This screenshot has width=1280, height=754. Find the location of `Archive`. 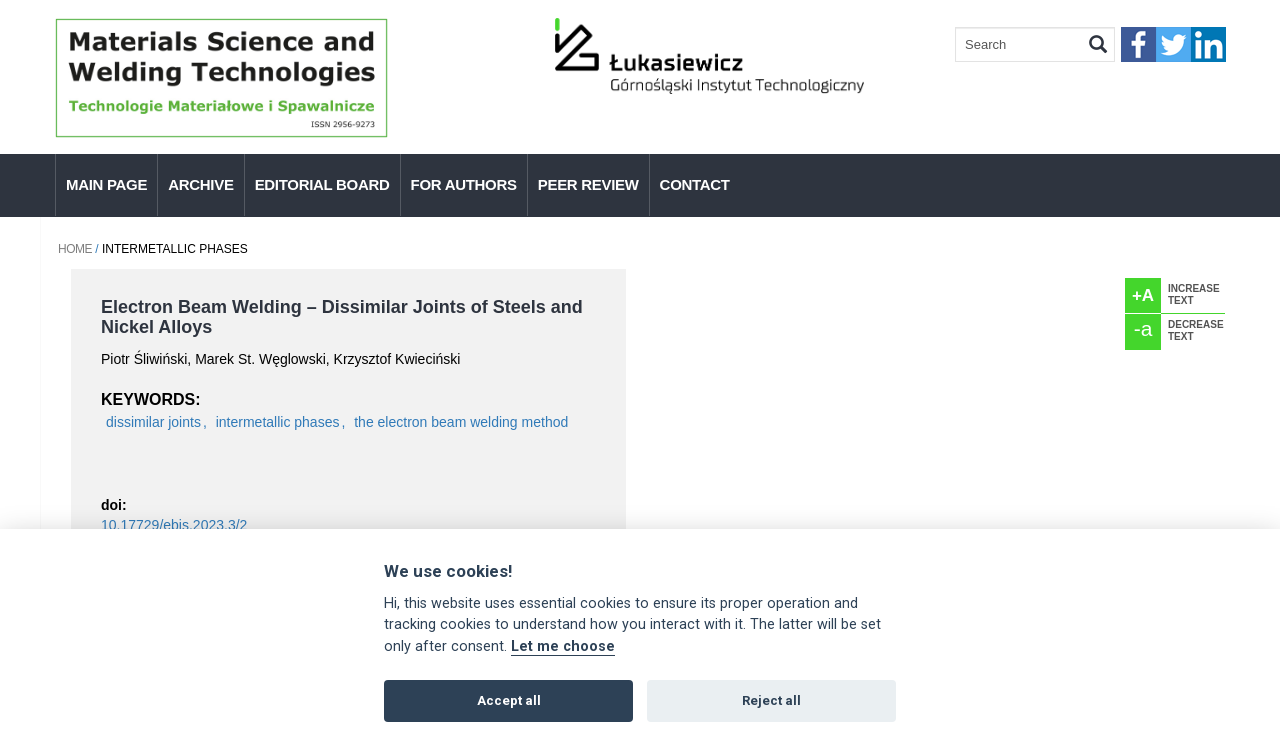

Archive is located at coordinates (200, 184).